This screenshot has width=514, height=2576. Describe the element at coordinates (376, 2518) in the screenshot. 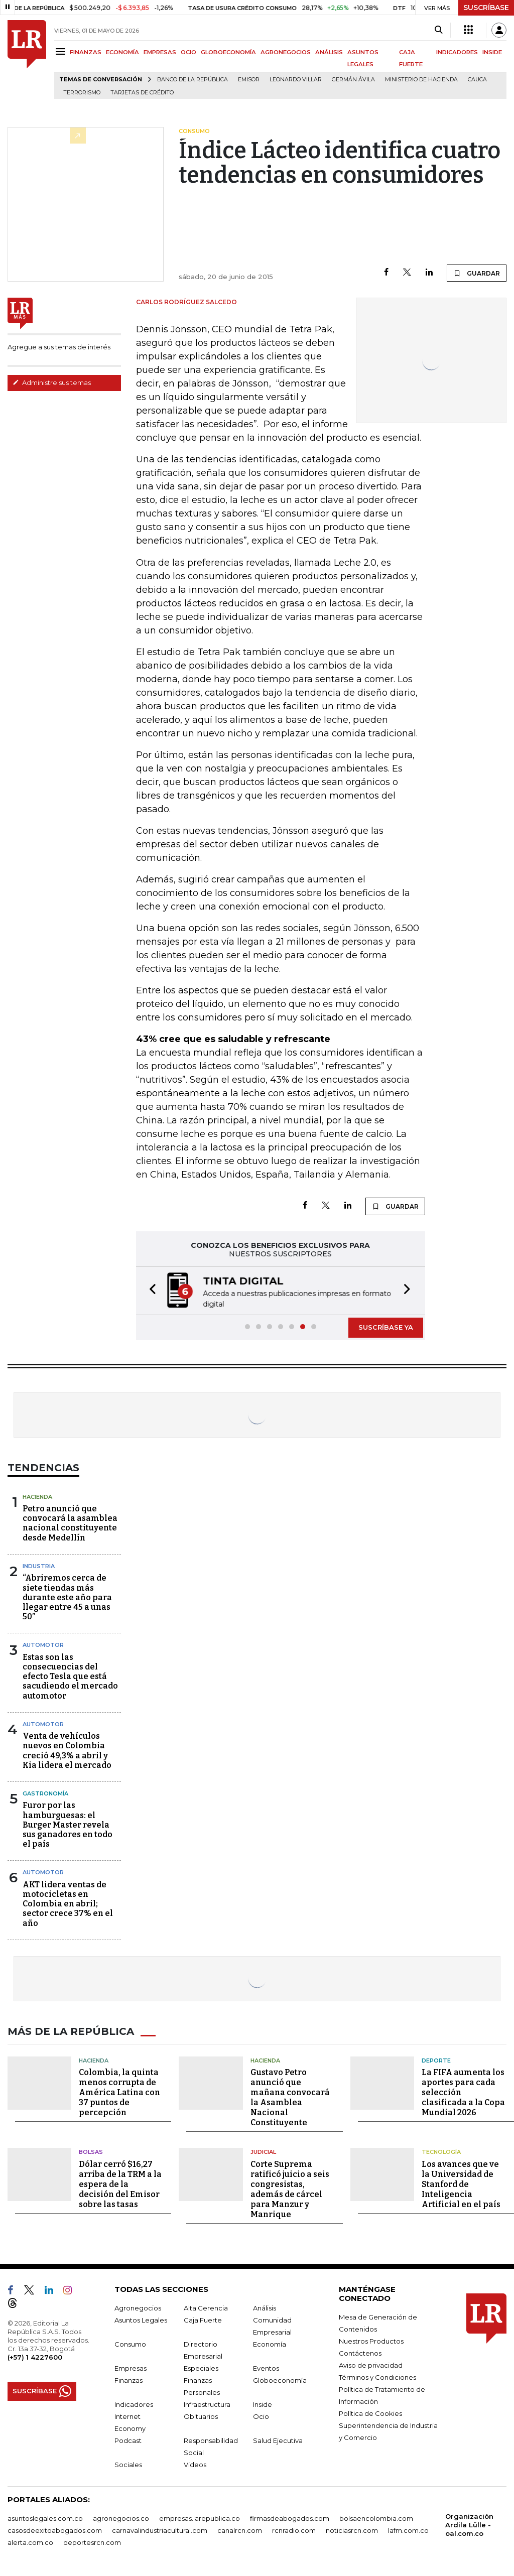

I see `bolsaencolombia.com` at that location.